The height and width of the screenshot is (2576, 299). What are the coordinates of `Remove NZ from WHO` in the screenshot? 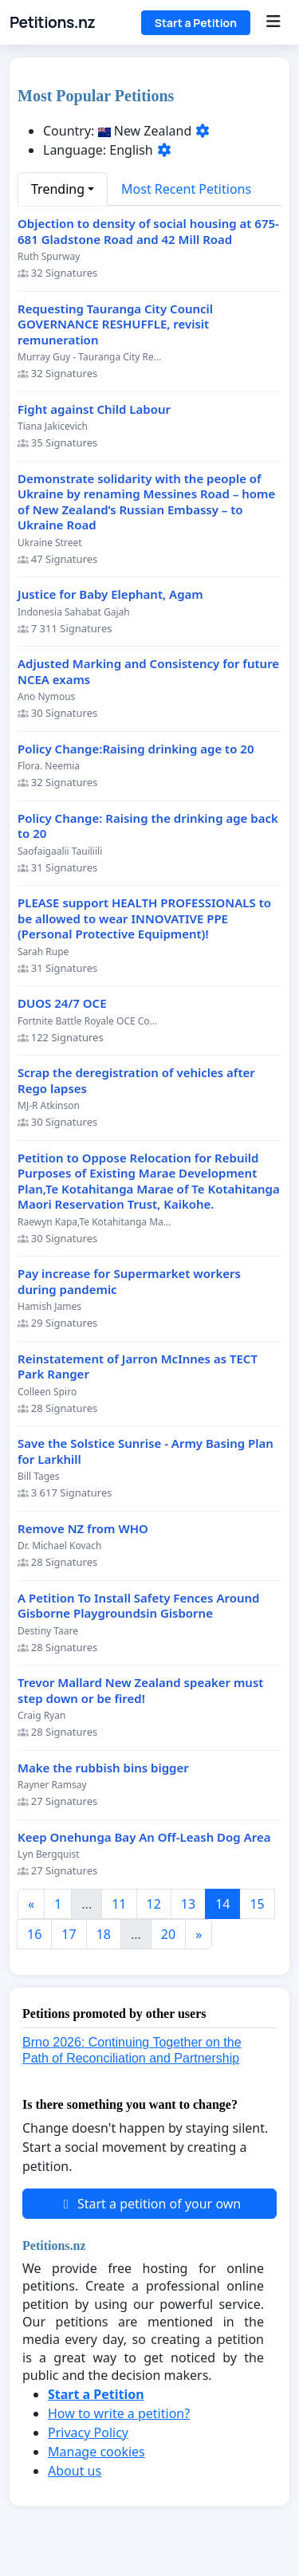 It's located at (83, 1528).